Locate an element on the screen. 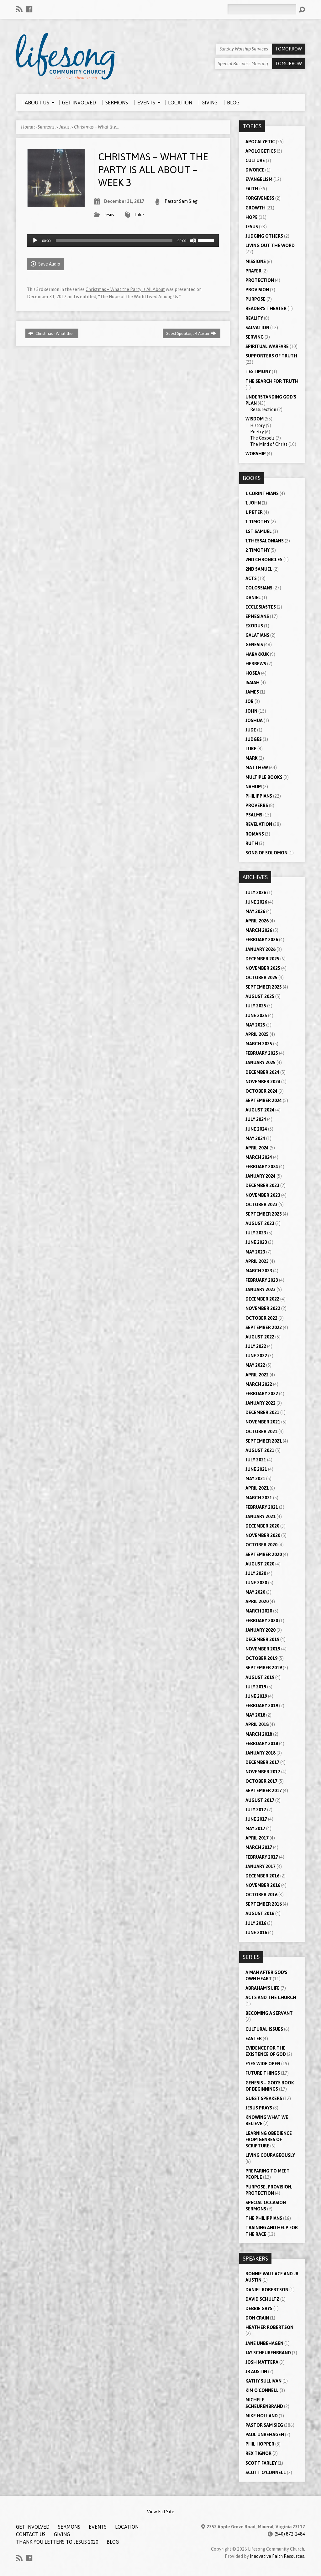 This screenshot has width=321, height=2576. August 2020 is located at coordinates (259, 1563).